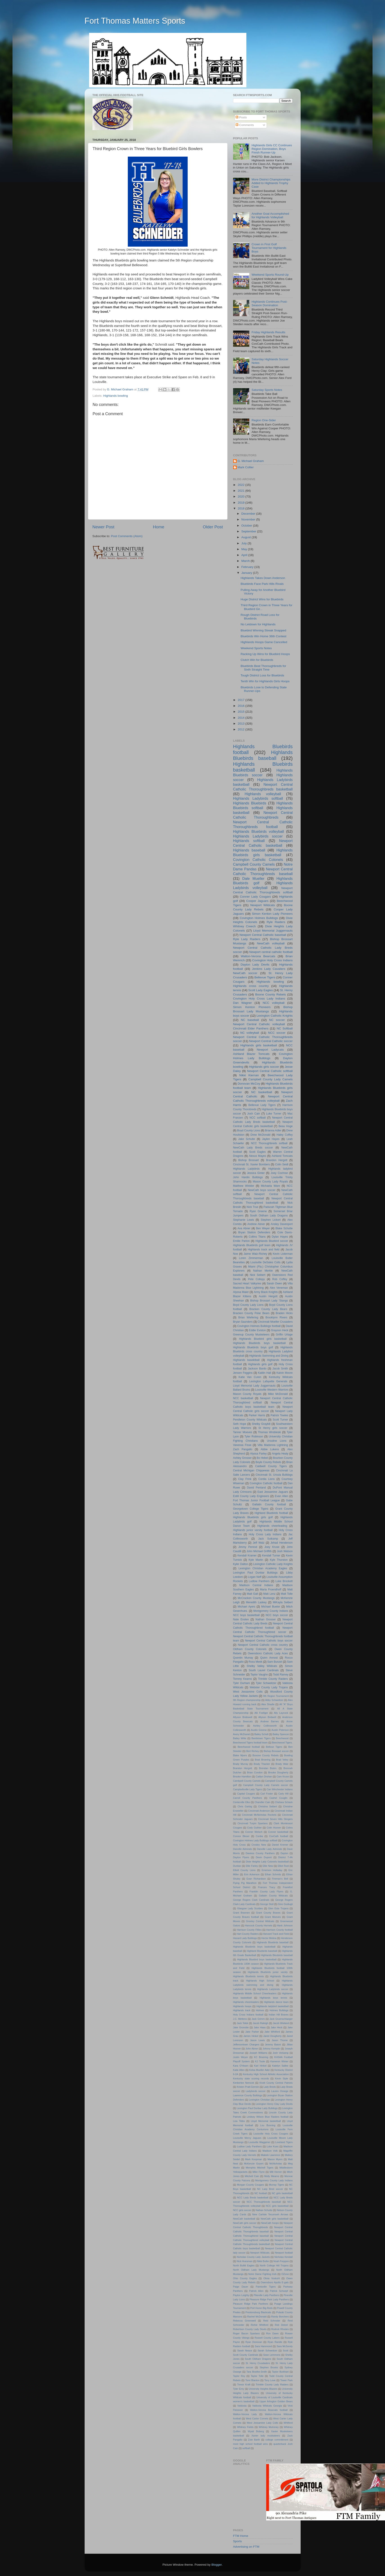 The width and height of the screenshot is (385, 2576). Describe the element at coordinates (241, 496) in the screenshot. I see `2020` at that location.